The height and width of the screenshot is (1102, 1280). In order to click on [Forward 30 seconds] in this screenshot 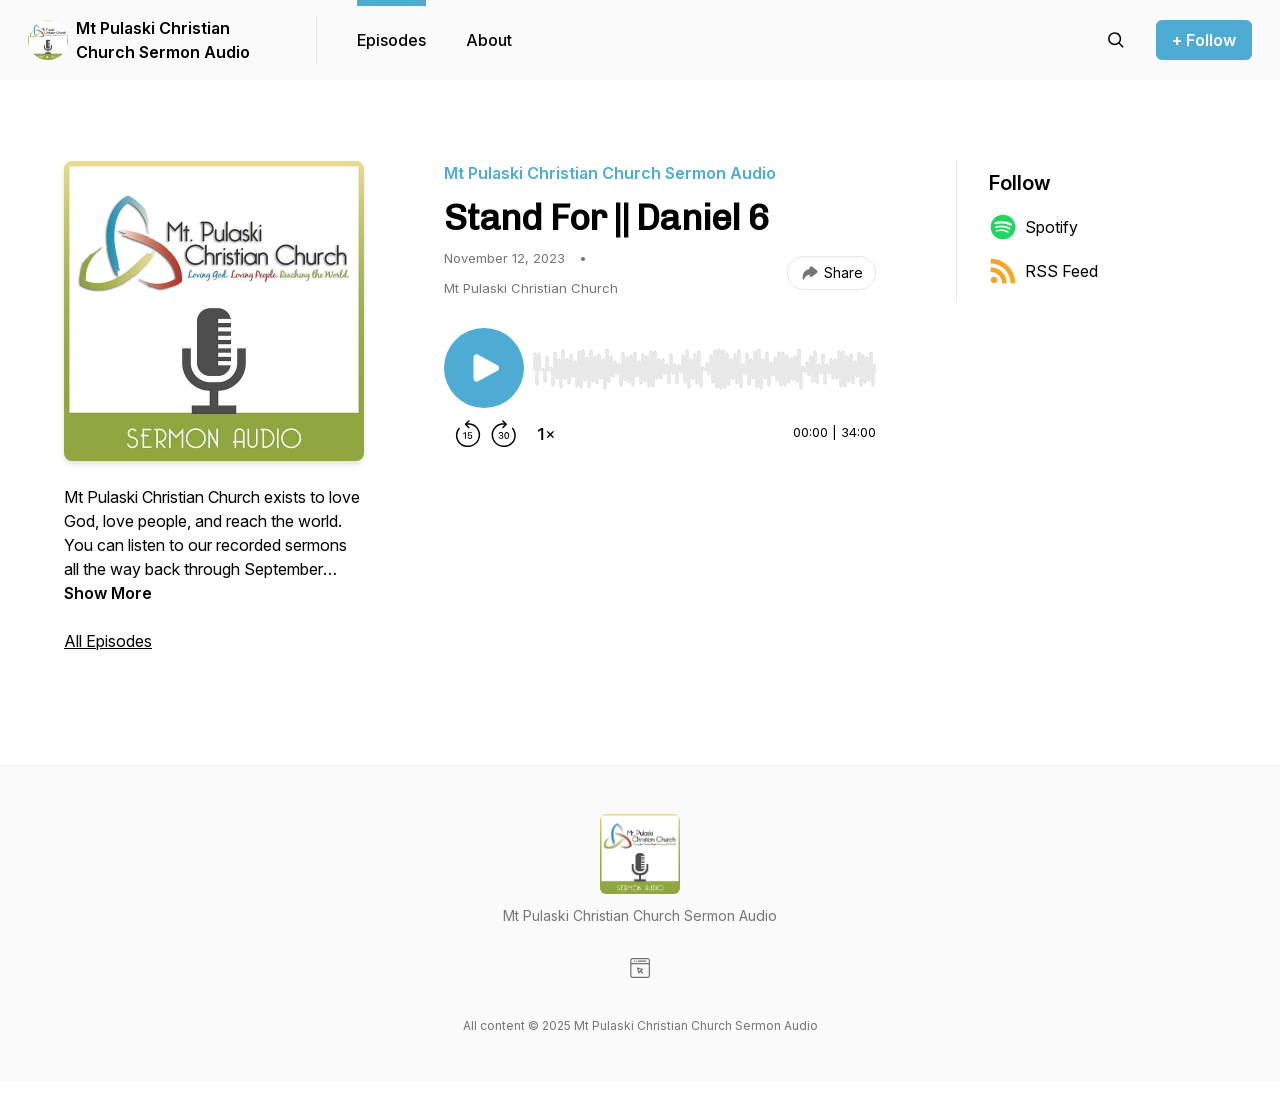, I will do `click(504, 434)`.